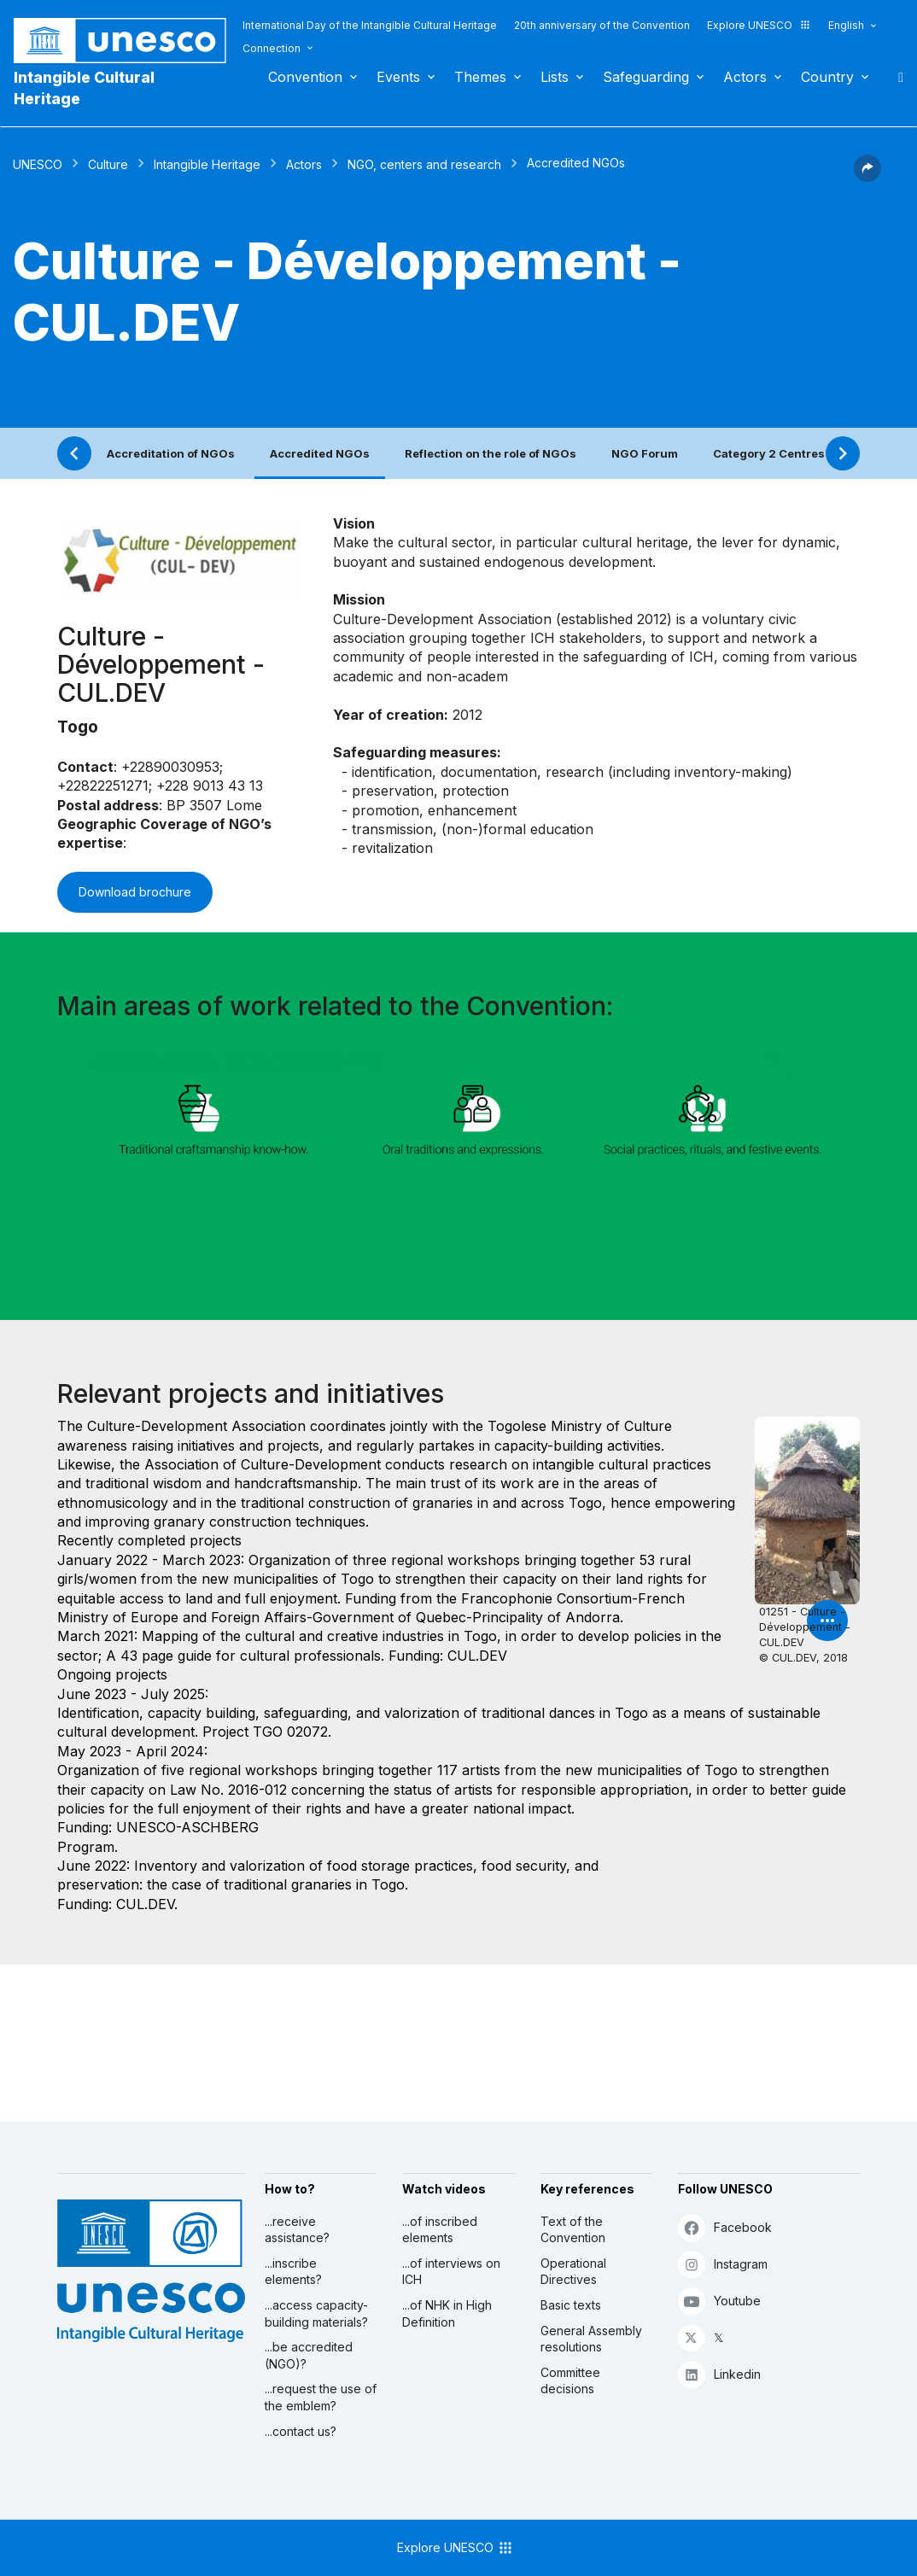 This screenshot has height=2576, width=917. Describe the element at coordinates (305, 76) in the screenshot. I see `Convention` at that location.